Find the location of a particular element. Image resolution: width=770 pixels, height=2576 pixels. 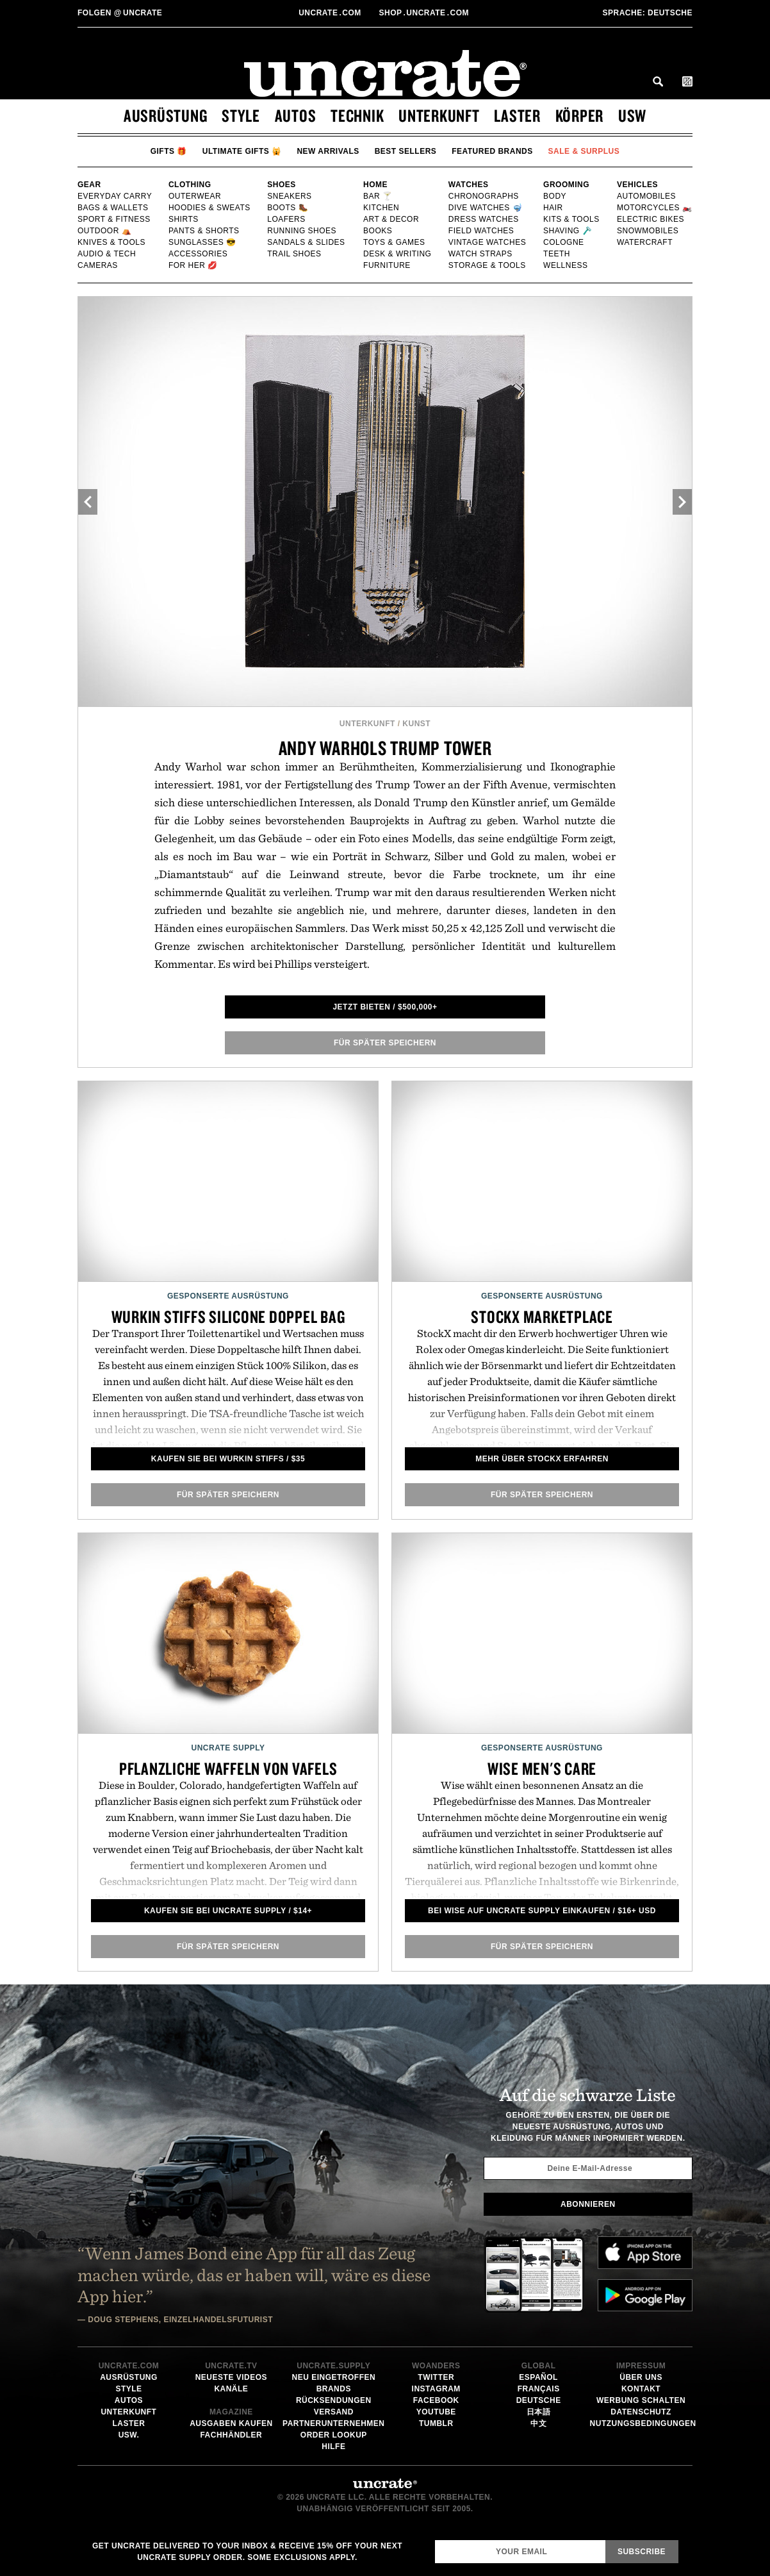

Search is located at coordinates (658, 81).